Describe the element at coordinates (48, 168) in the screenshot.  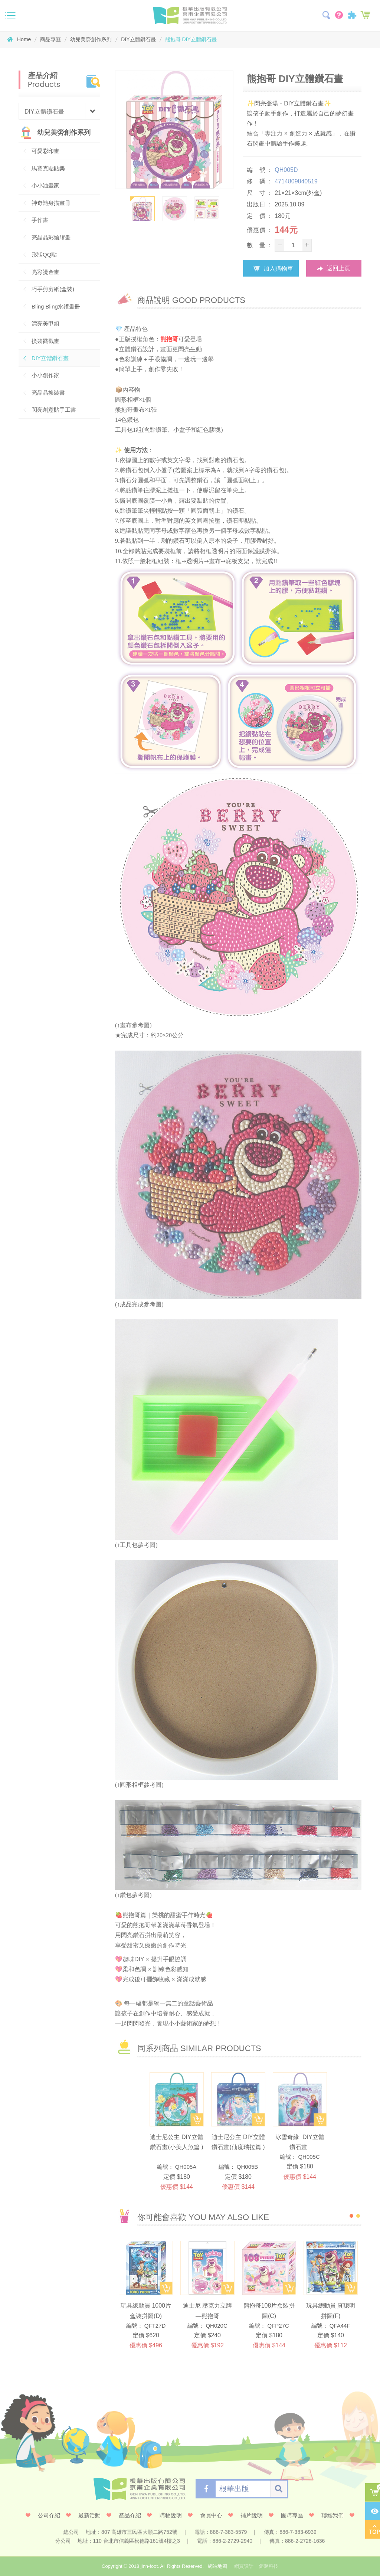
I see `馬賽克貼貼樂` at that location.